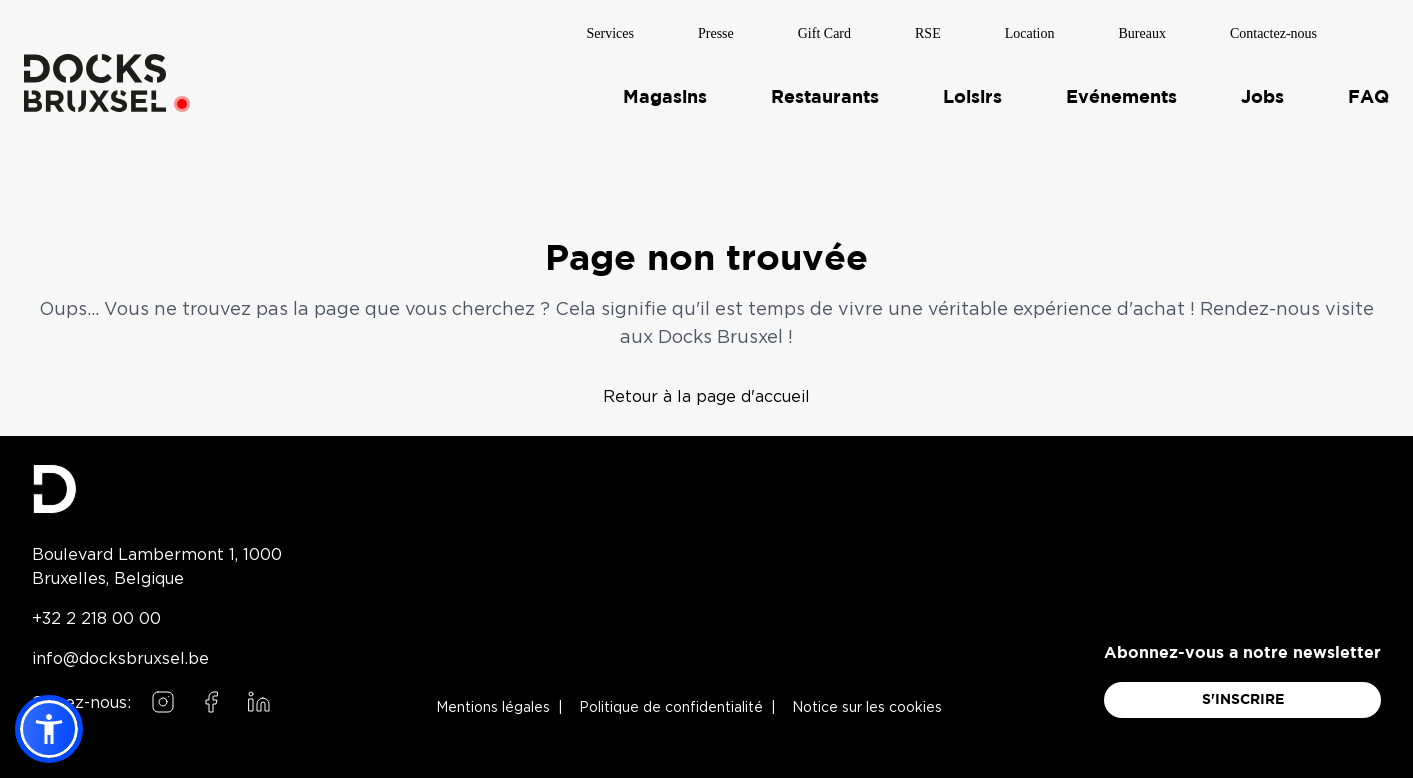  Describe the element at coordinates (928, 32) in the screenshot. I see `RSE` at that location.